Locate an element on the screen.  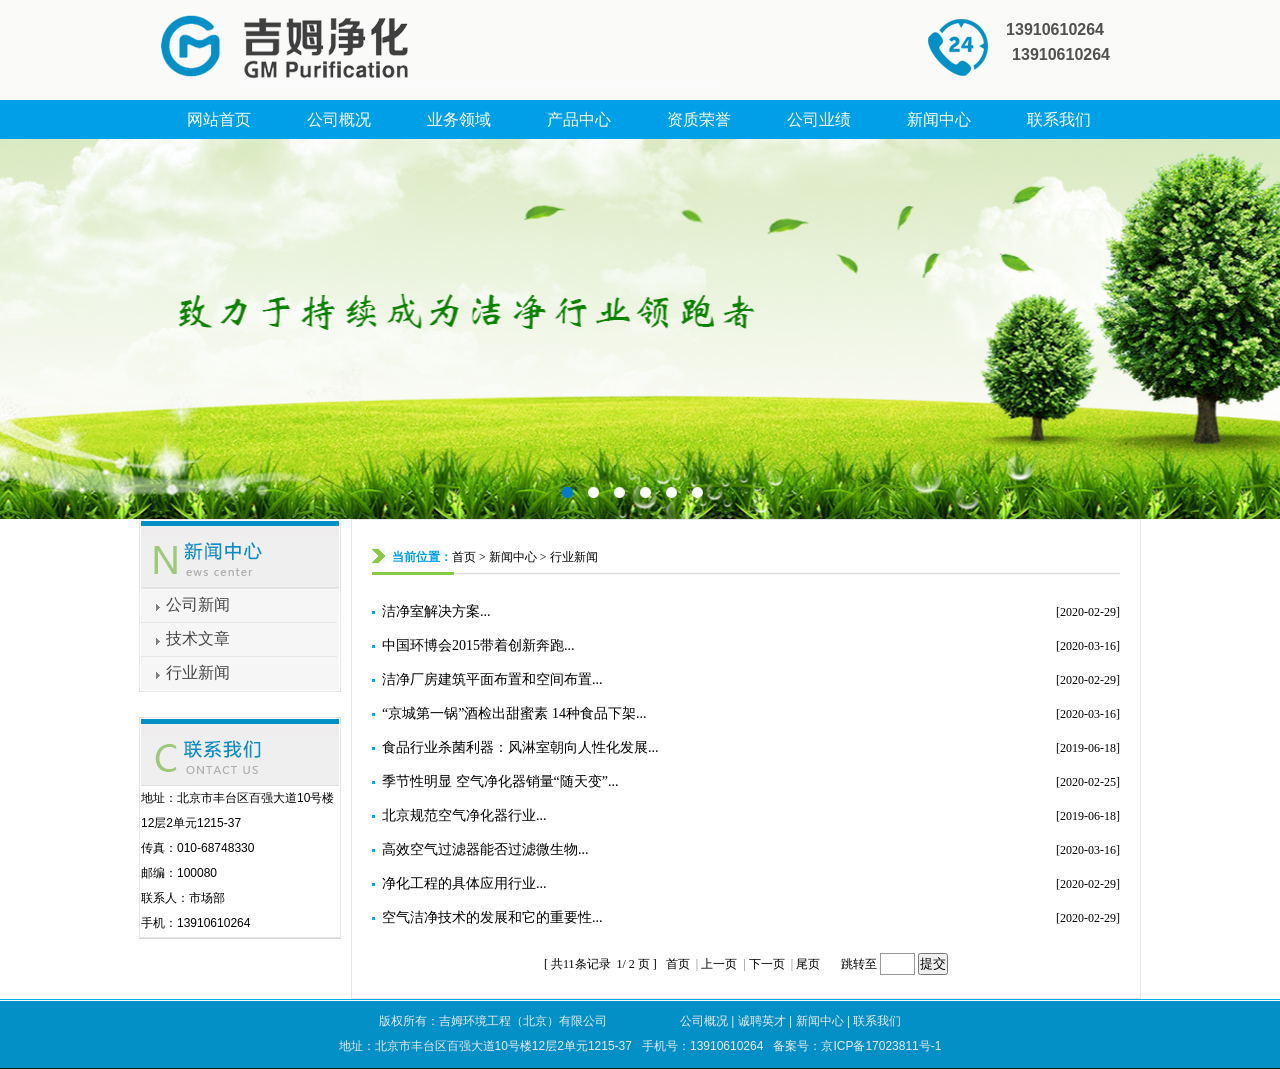
诚聘英才 is located at coordinates (762, 1021).